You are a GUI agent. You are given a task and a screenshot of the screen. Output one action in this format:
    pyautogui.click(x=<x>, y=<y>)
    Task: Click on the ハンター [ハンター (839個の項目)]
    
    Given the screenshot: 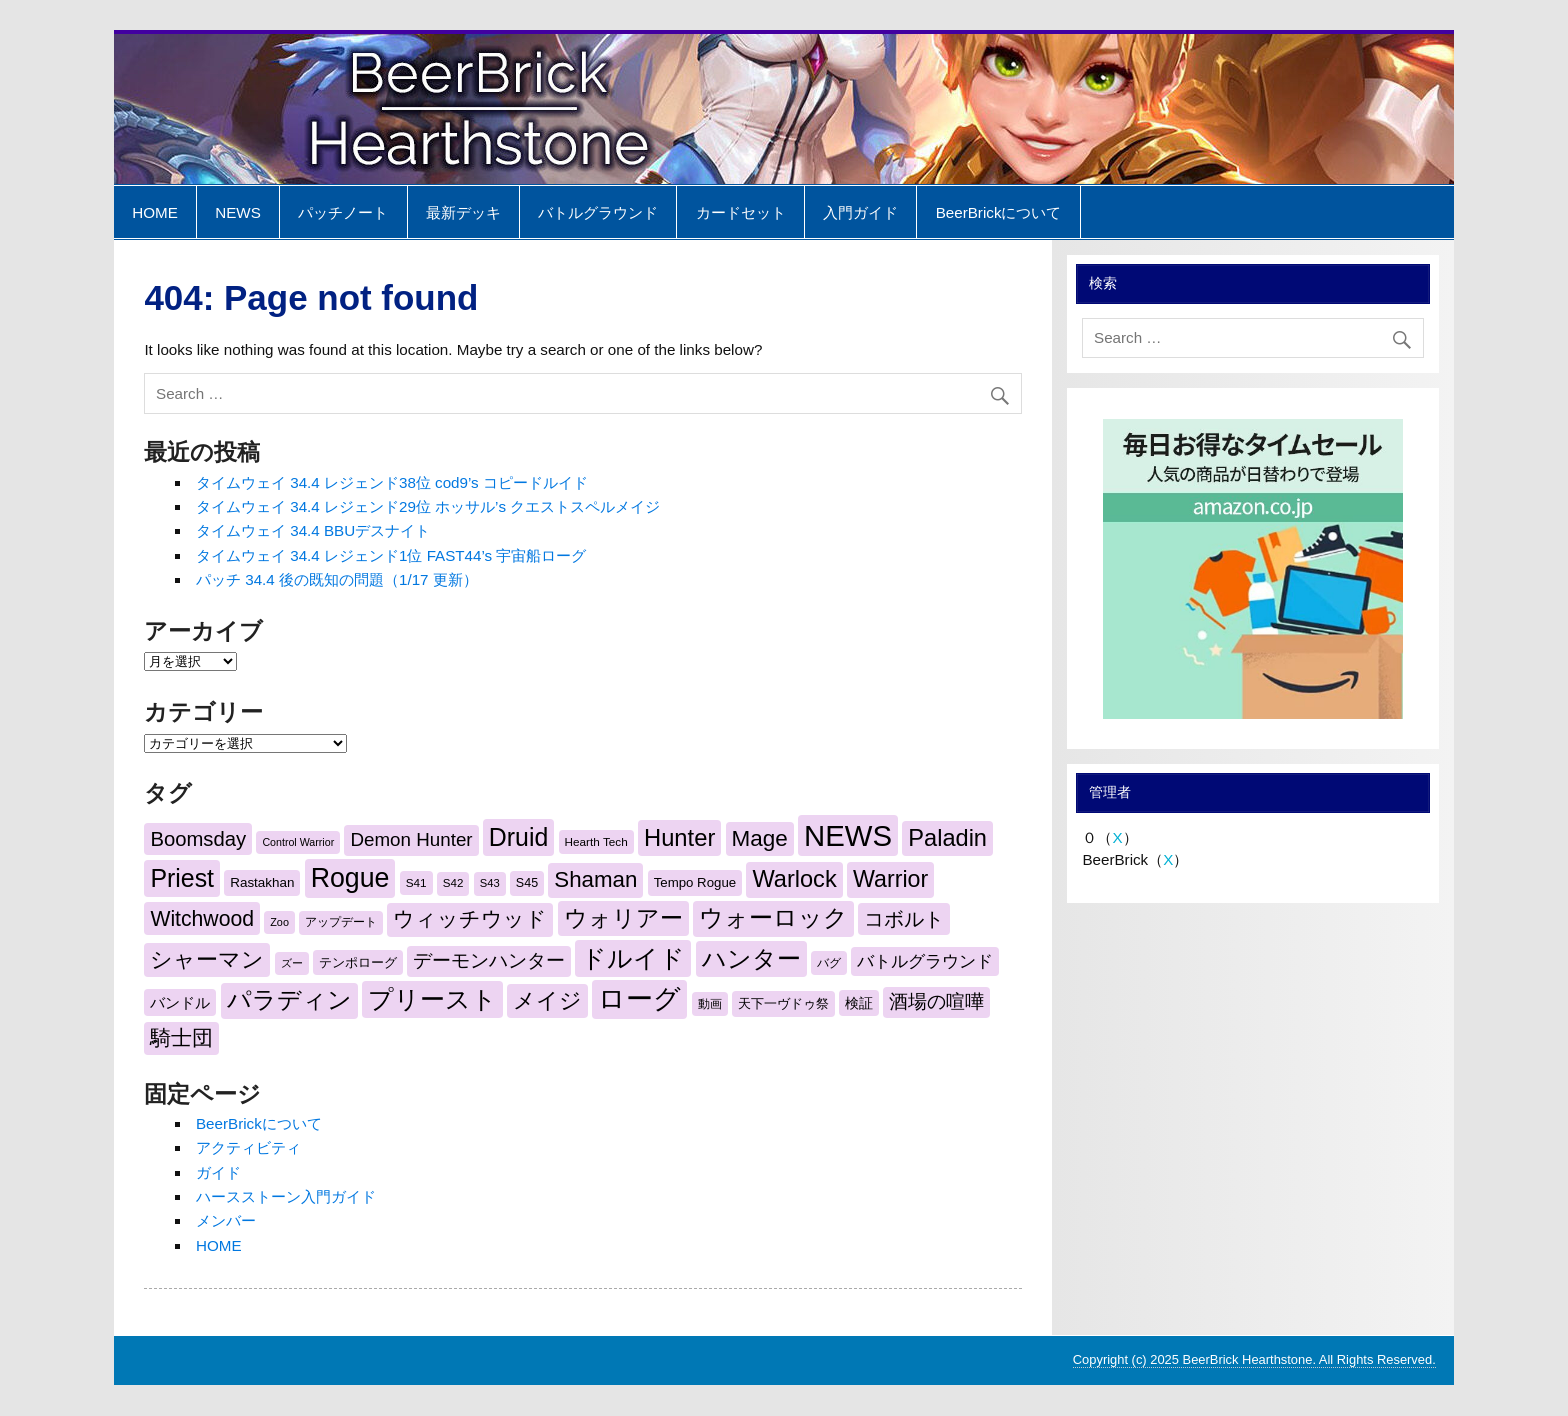 What is the action you would take?
    pyautogui.click(x=751, y=958)
    